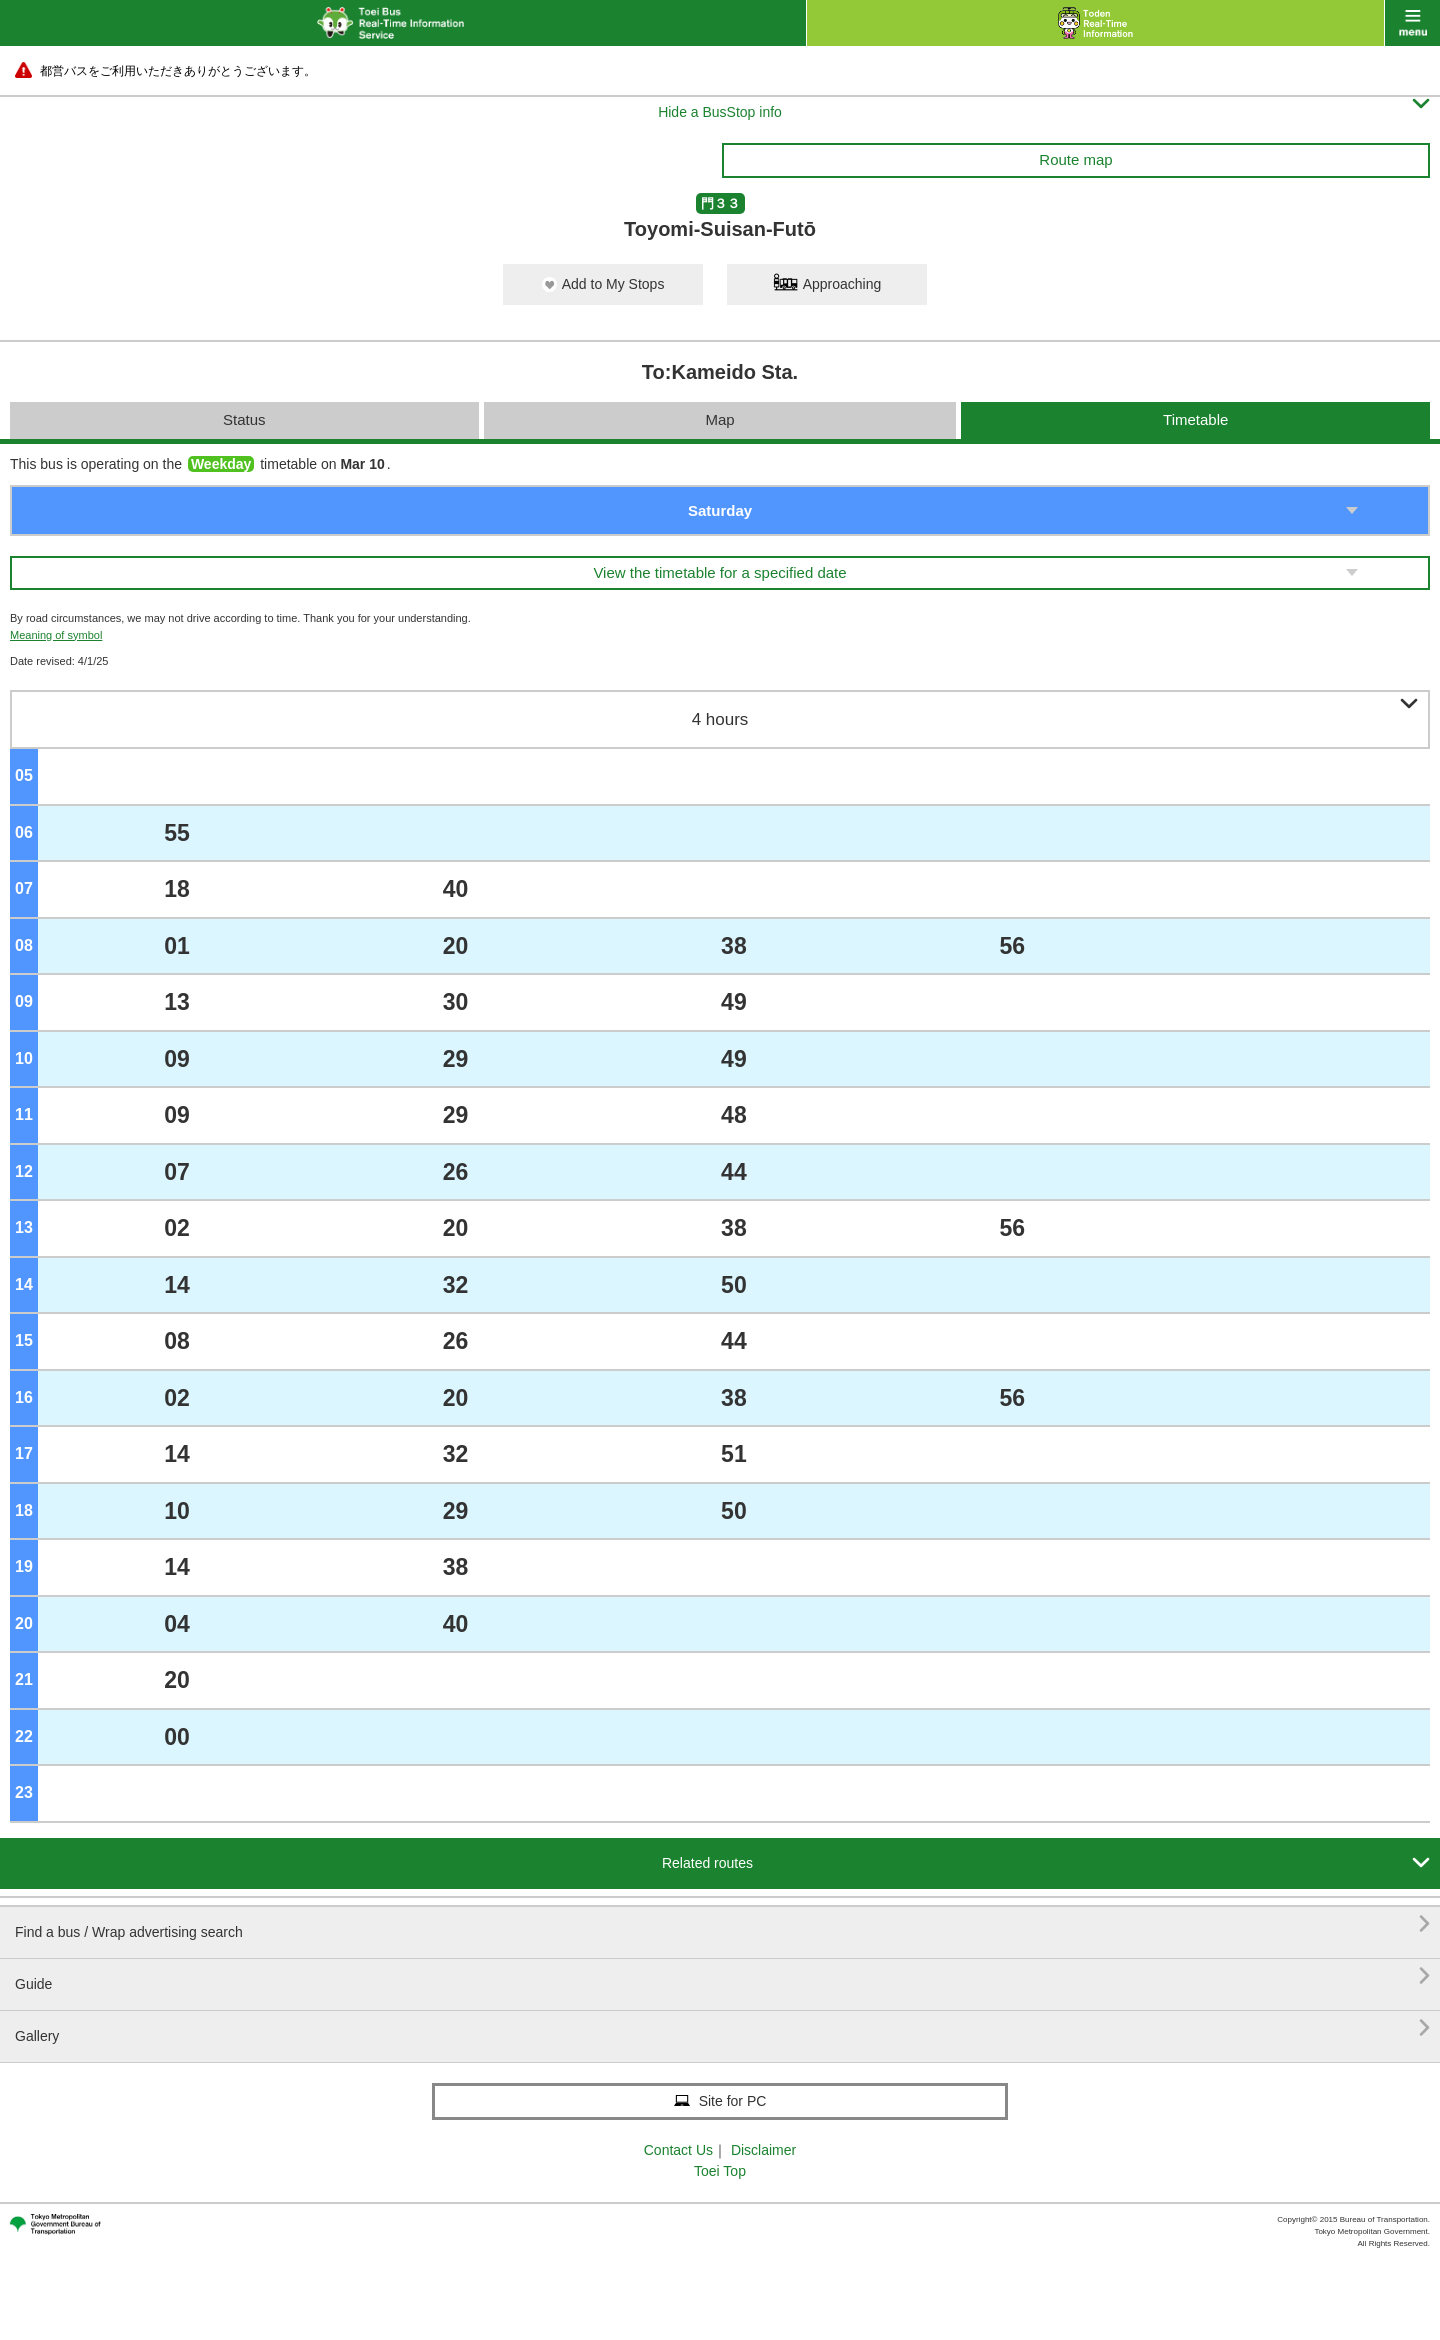 This screenshot has width=1440, height=2340. I want to click on Guide, so click(722, 1976).